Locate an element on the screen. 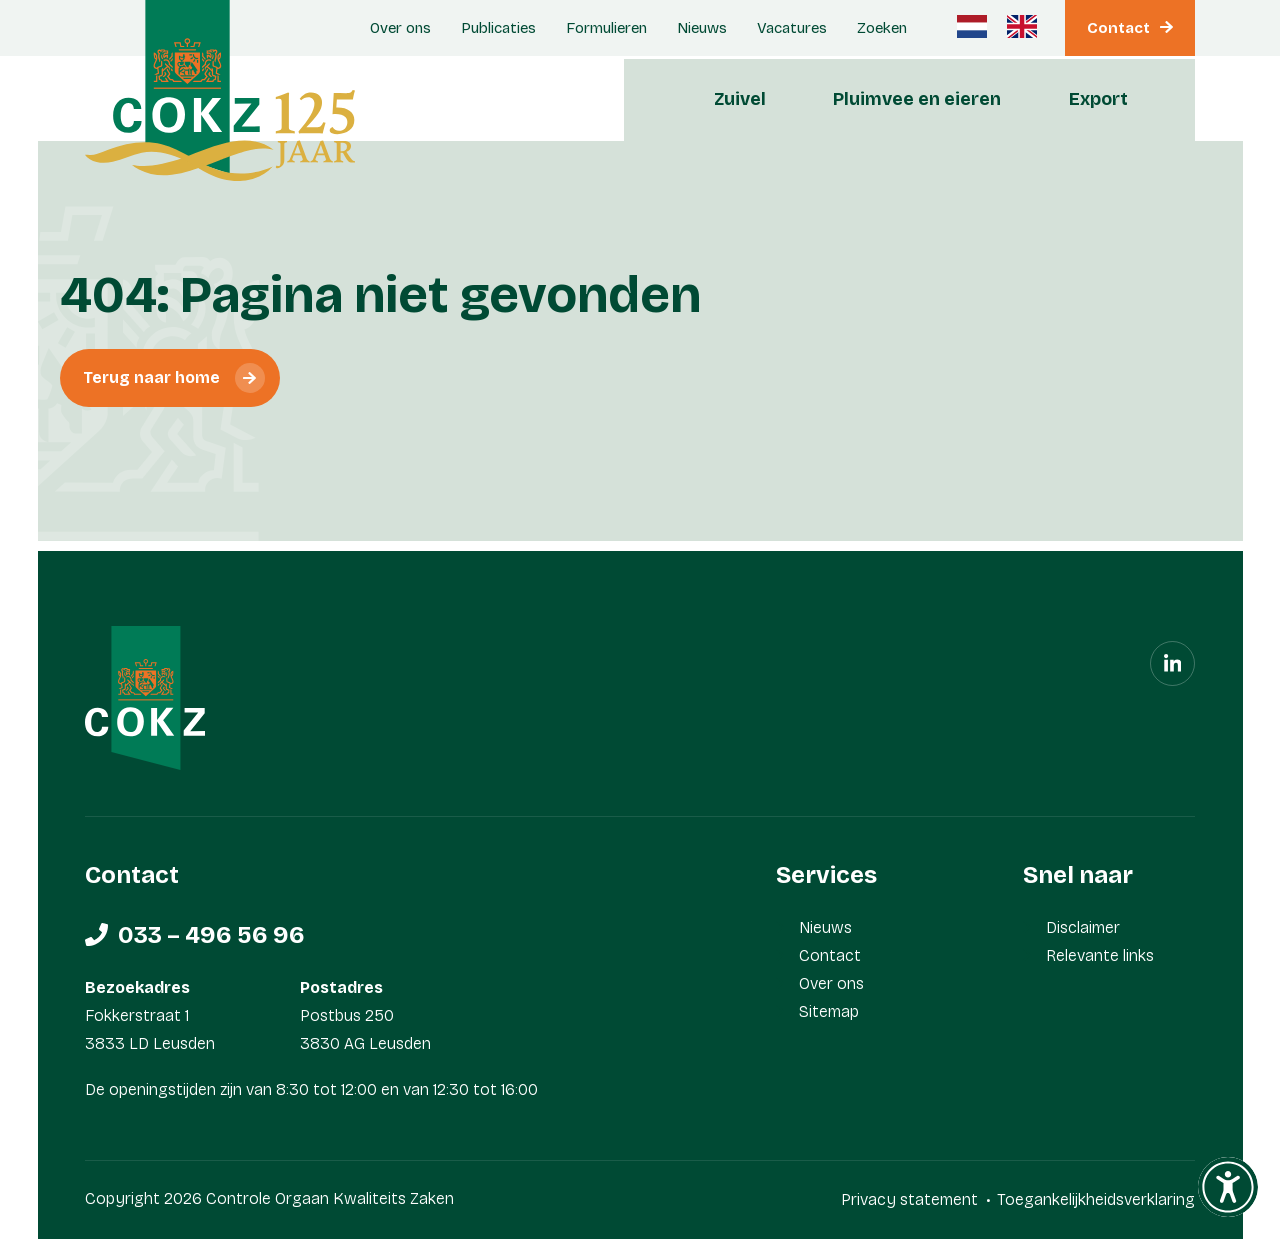  Nieuws is located at coordinates (702, 28).